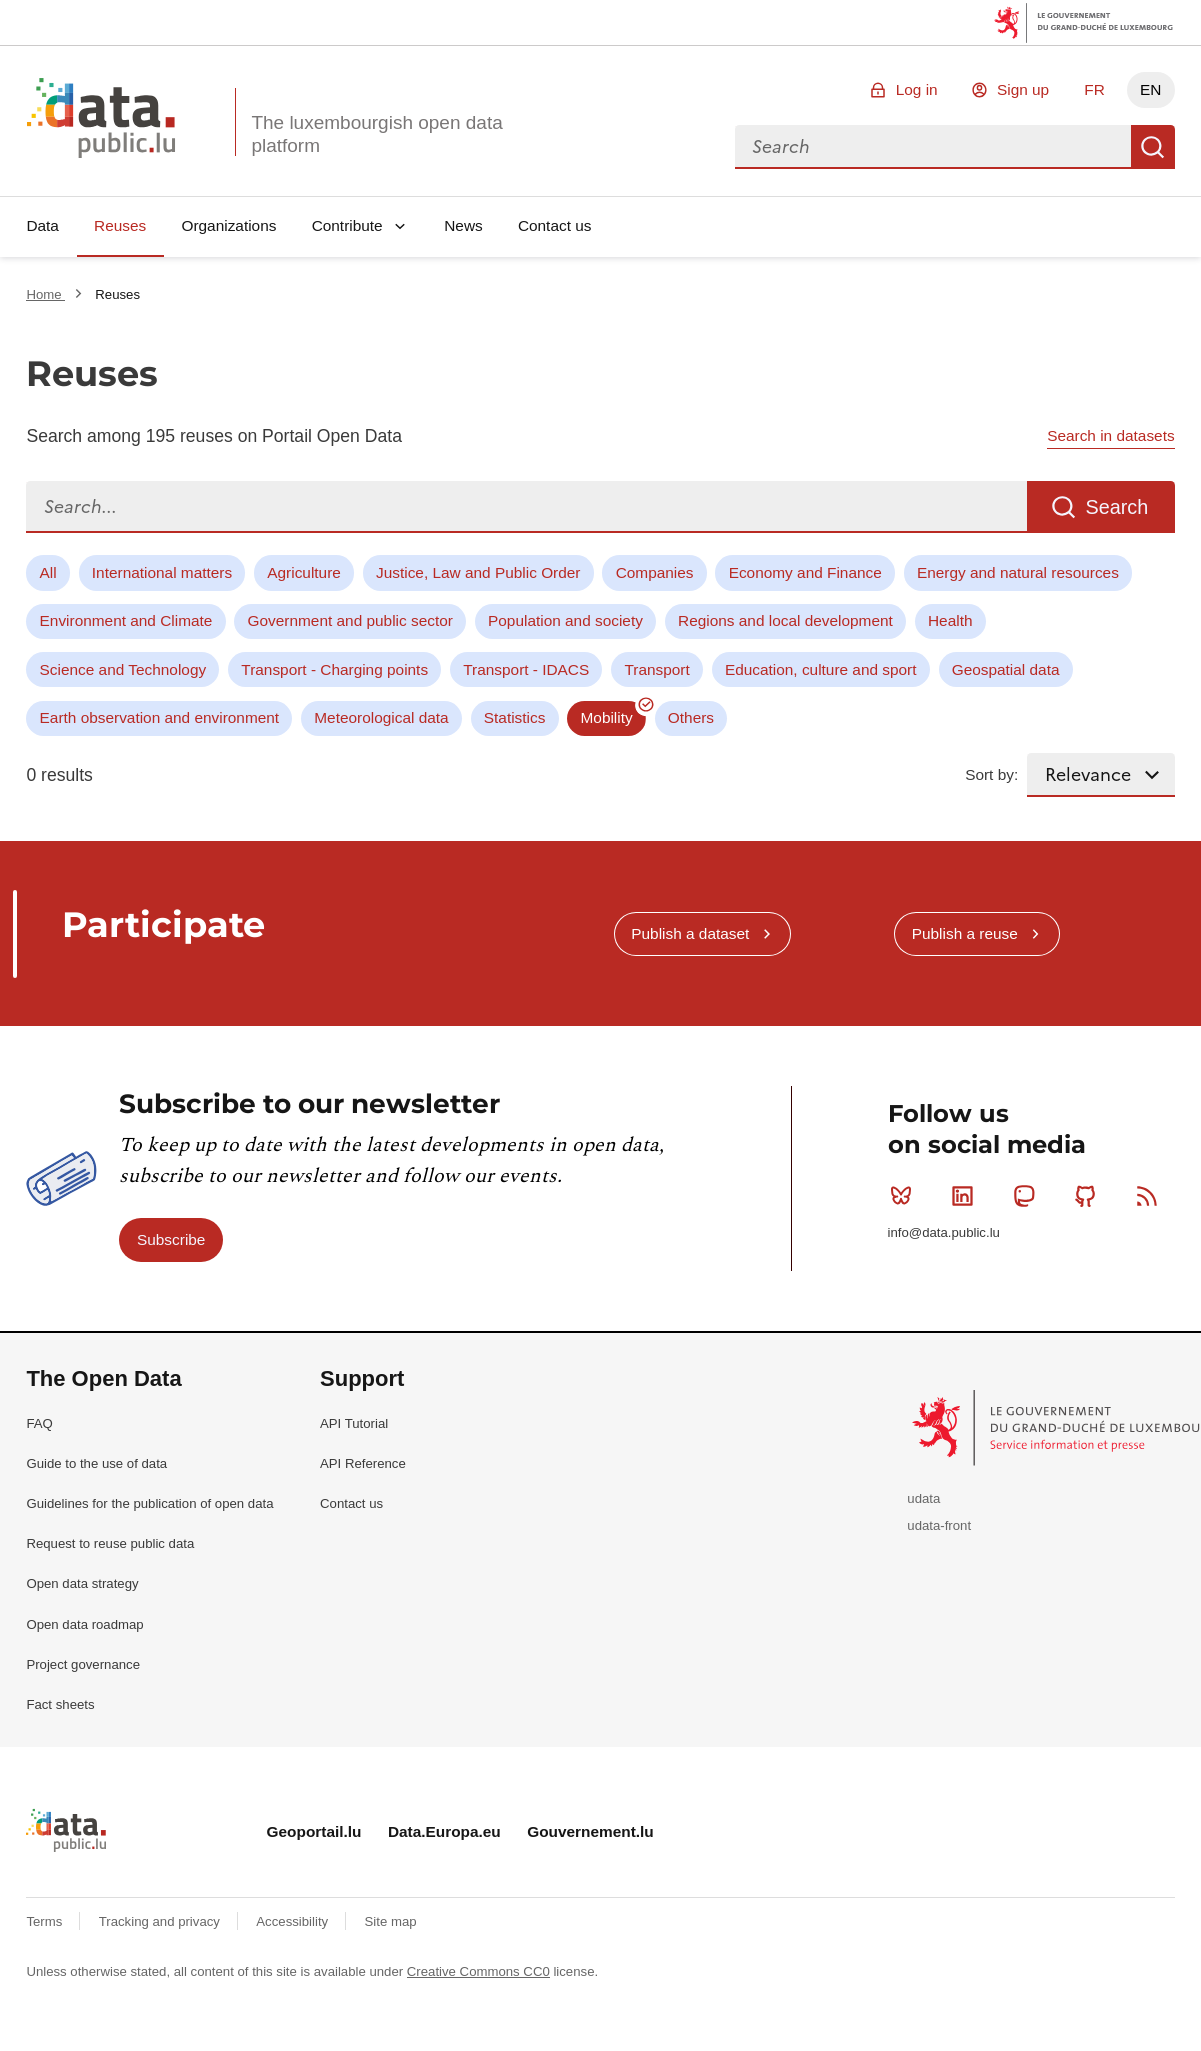 The width and height of the screenshot is (1201, 2051). I want to click on Geospatial data, so click(1006, 669).